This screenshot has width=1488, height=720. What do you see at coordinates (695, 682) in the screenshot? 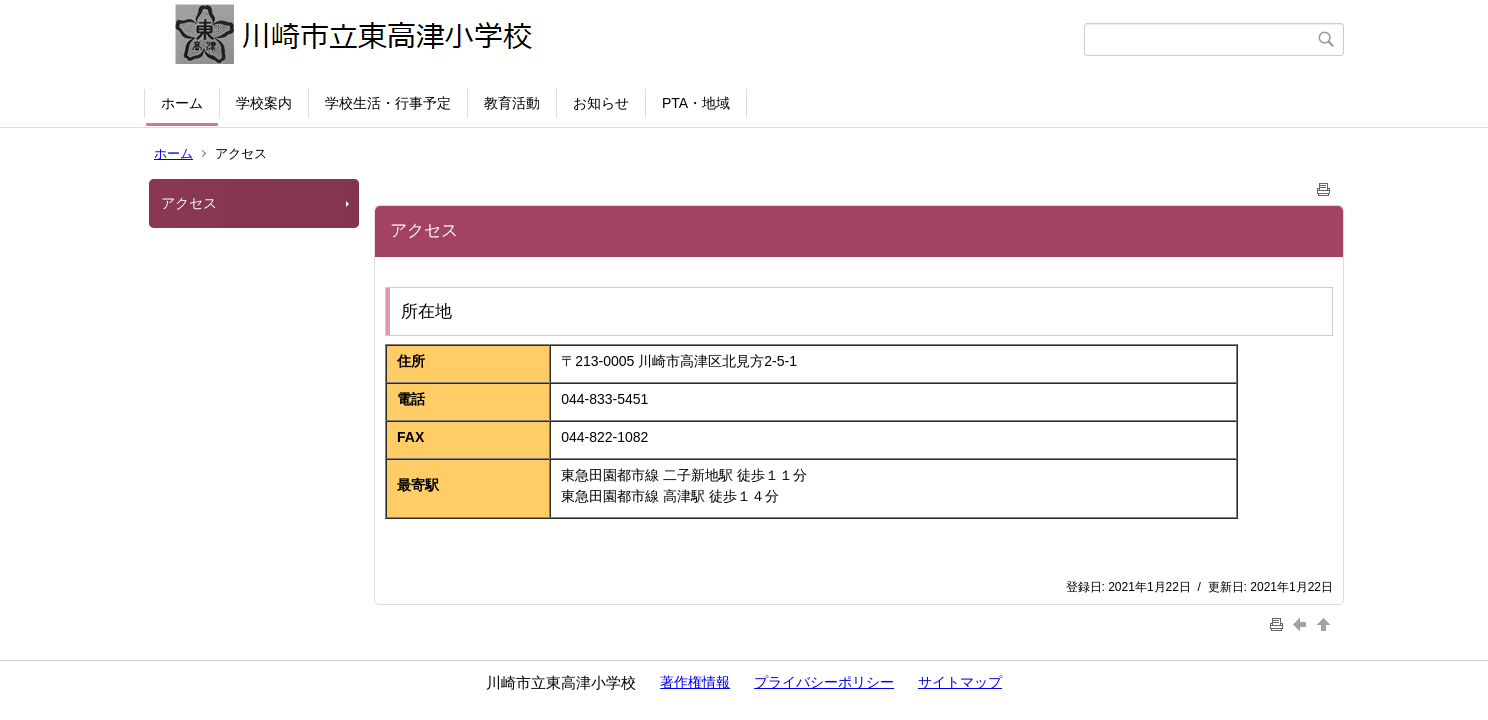
I see `著作権情報` at bounding box center [695, 682].